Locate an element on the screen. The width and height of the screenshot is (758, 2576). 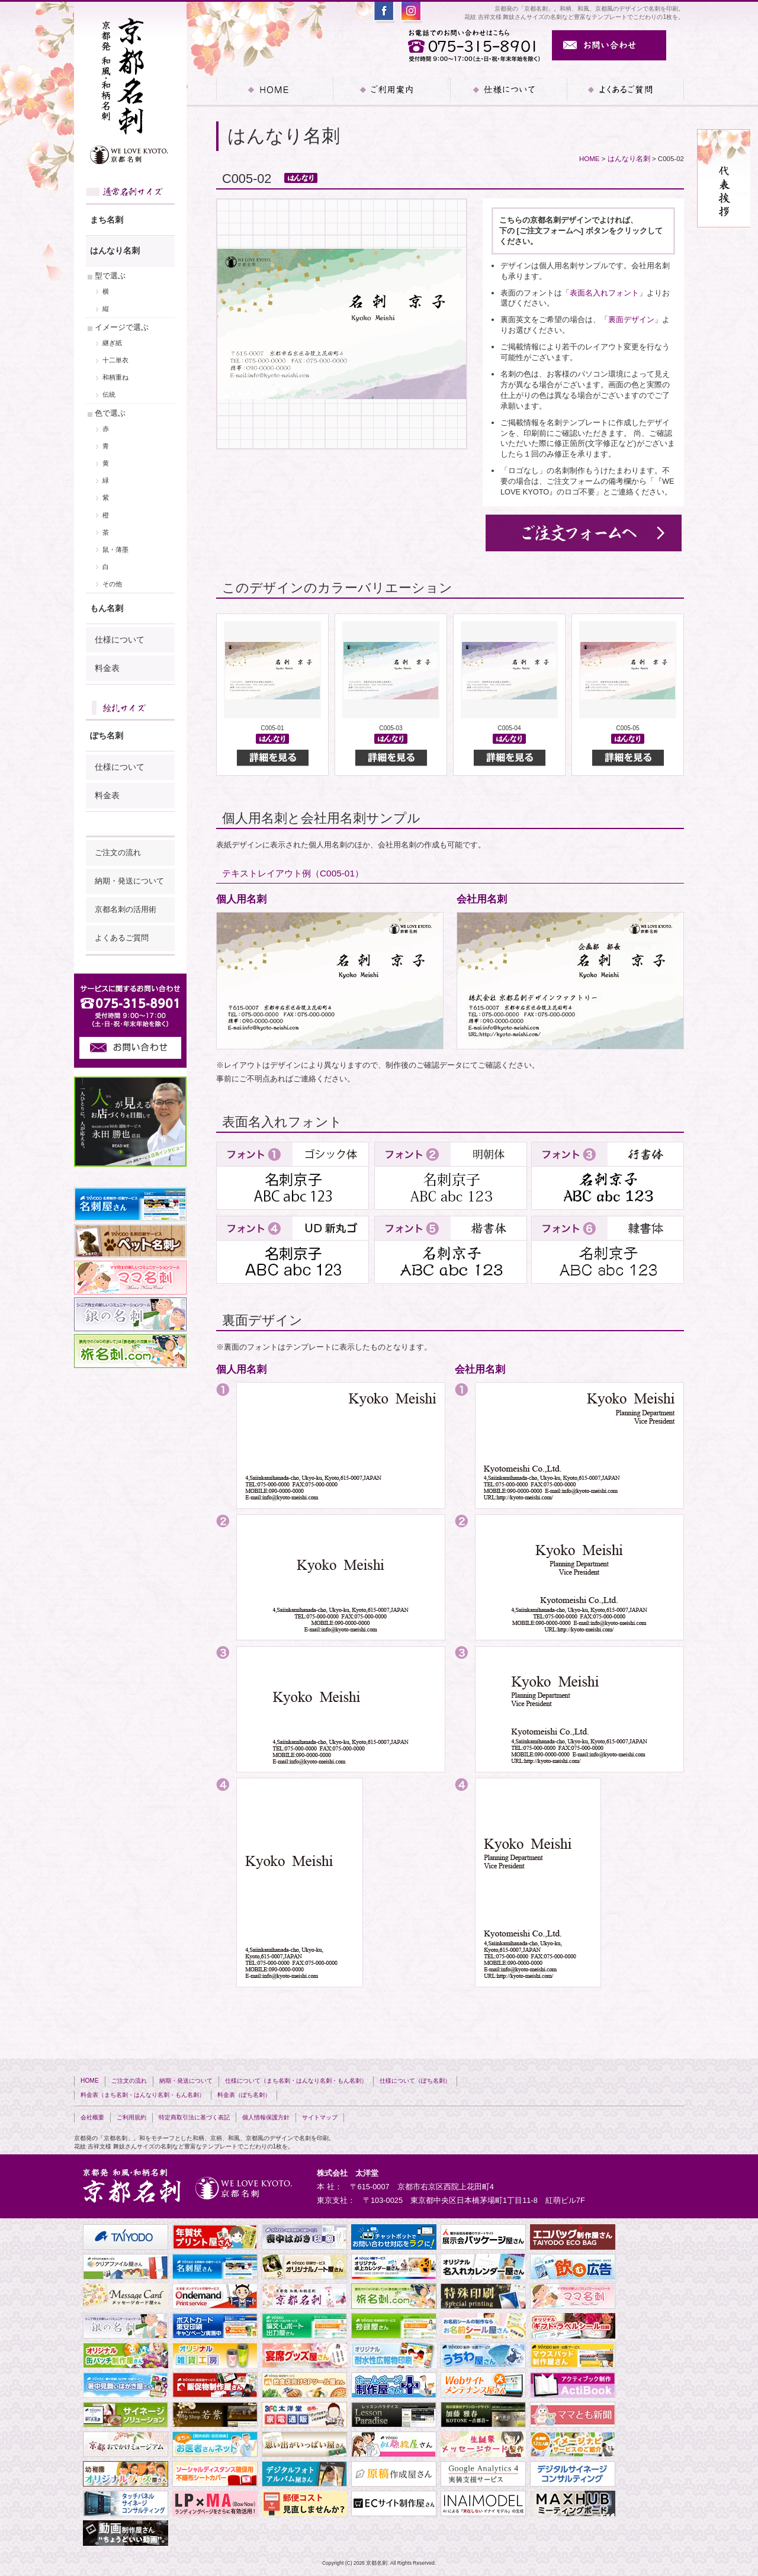
「裏面デザイン」 is located at coordinates (631, 319).